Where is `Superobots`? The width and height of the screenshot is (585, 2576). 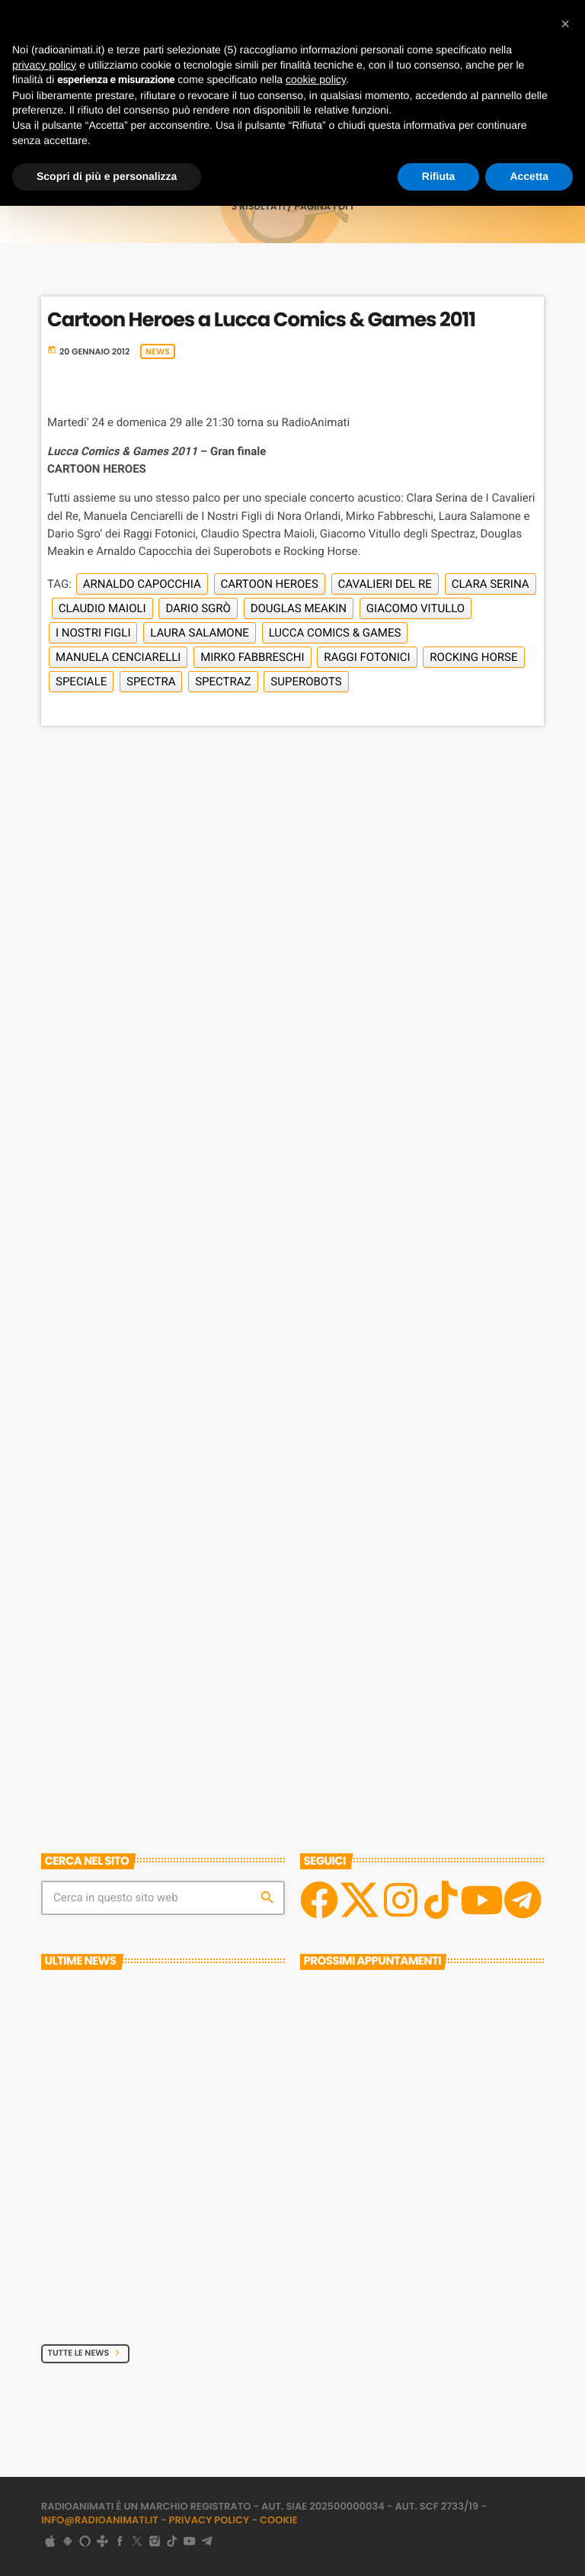 Superobots is located at coordinates (305, 681).